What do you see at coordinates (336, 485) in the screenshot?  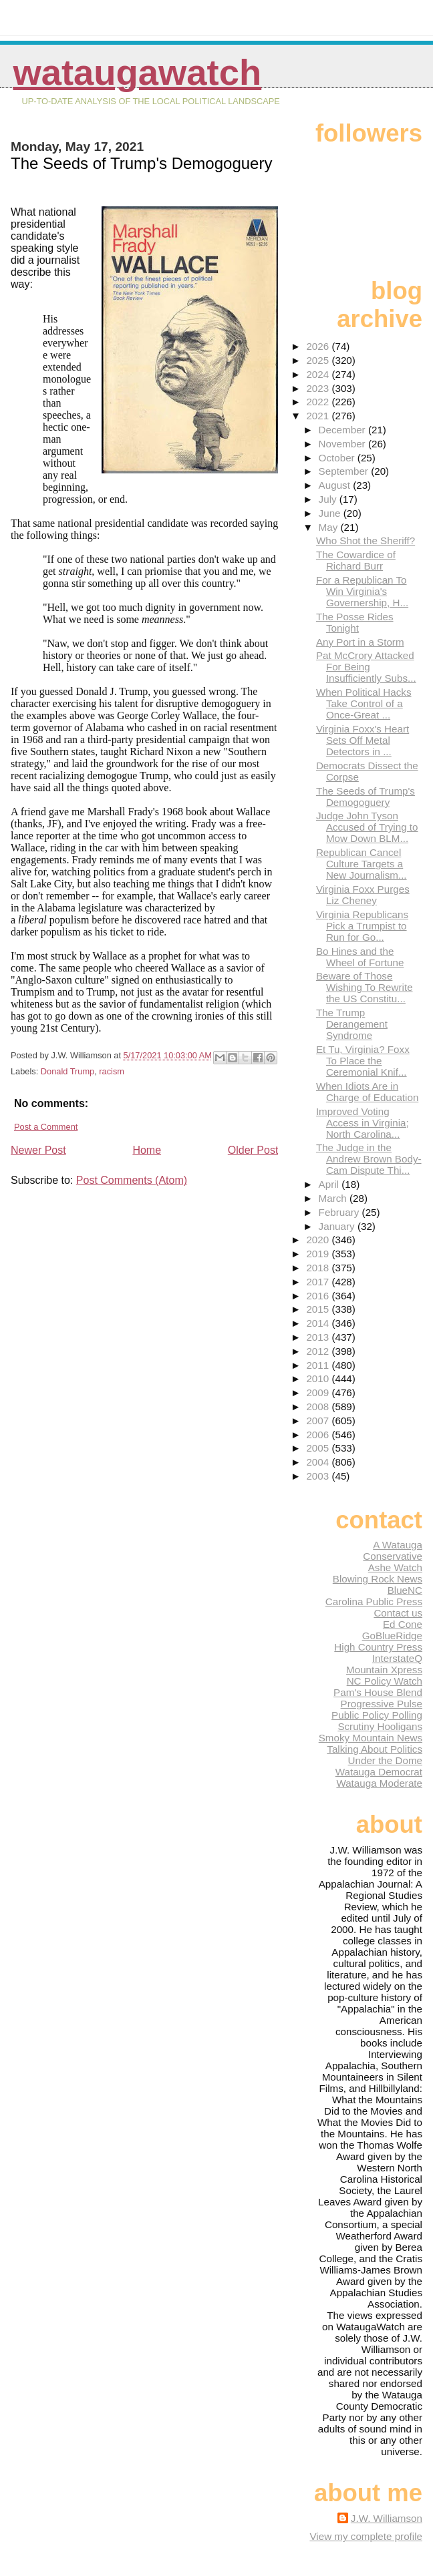 I see `August` at bounding box center [336, 485].